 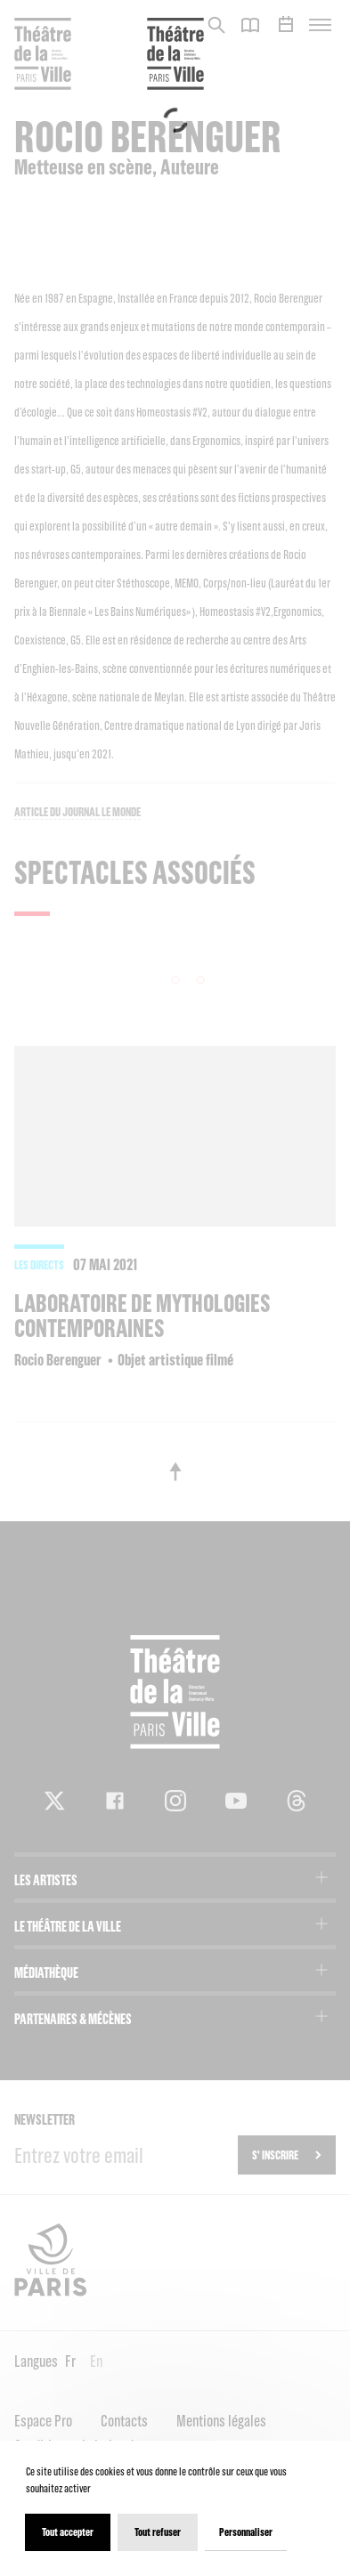 I want to click on Personnaliser [Personnaliser (fenêtre modale)], so click(x=246, y=2532).